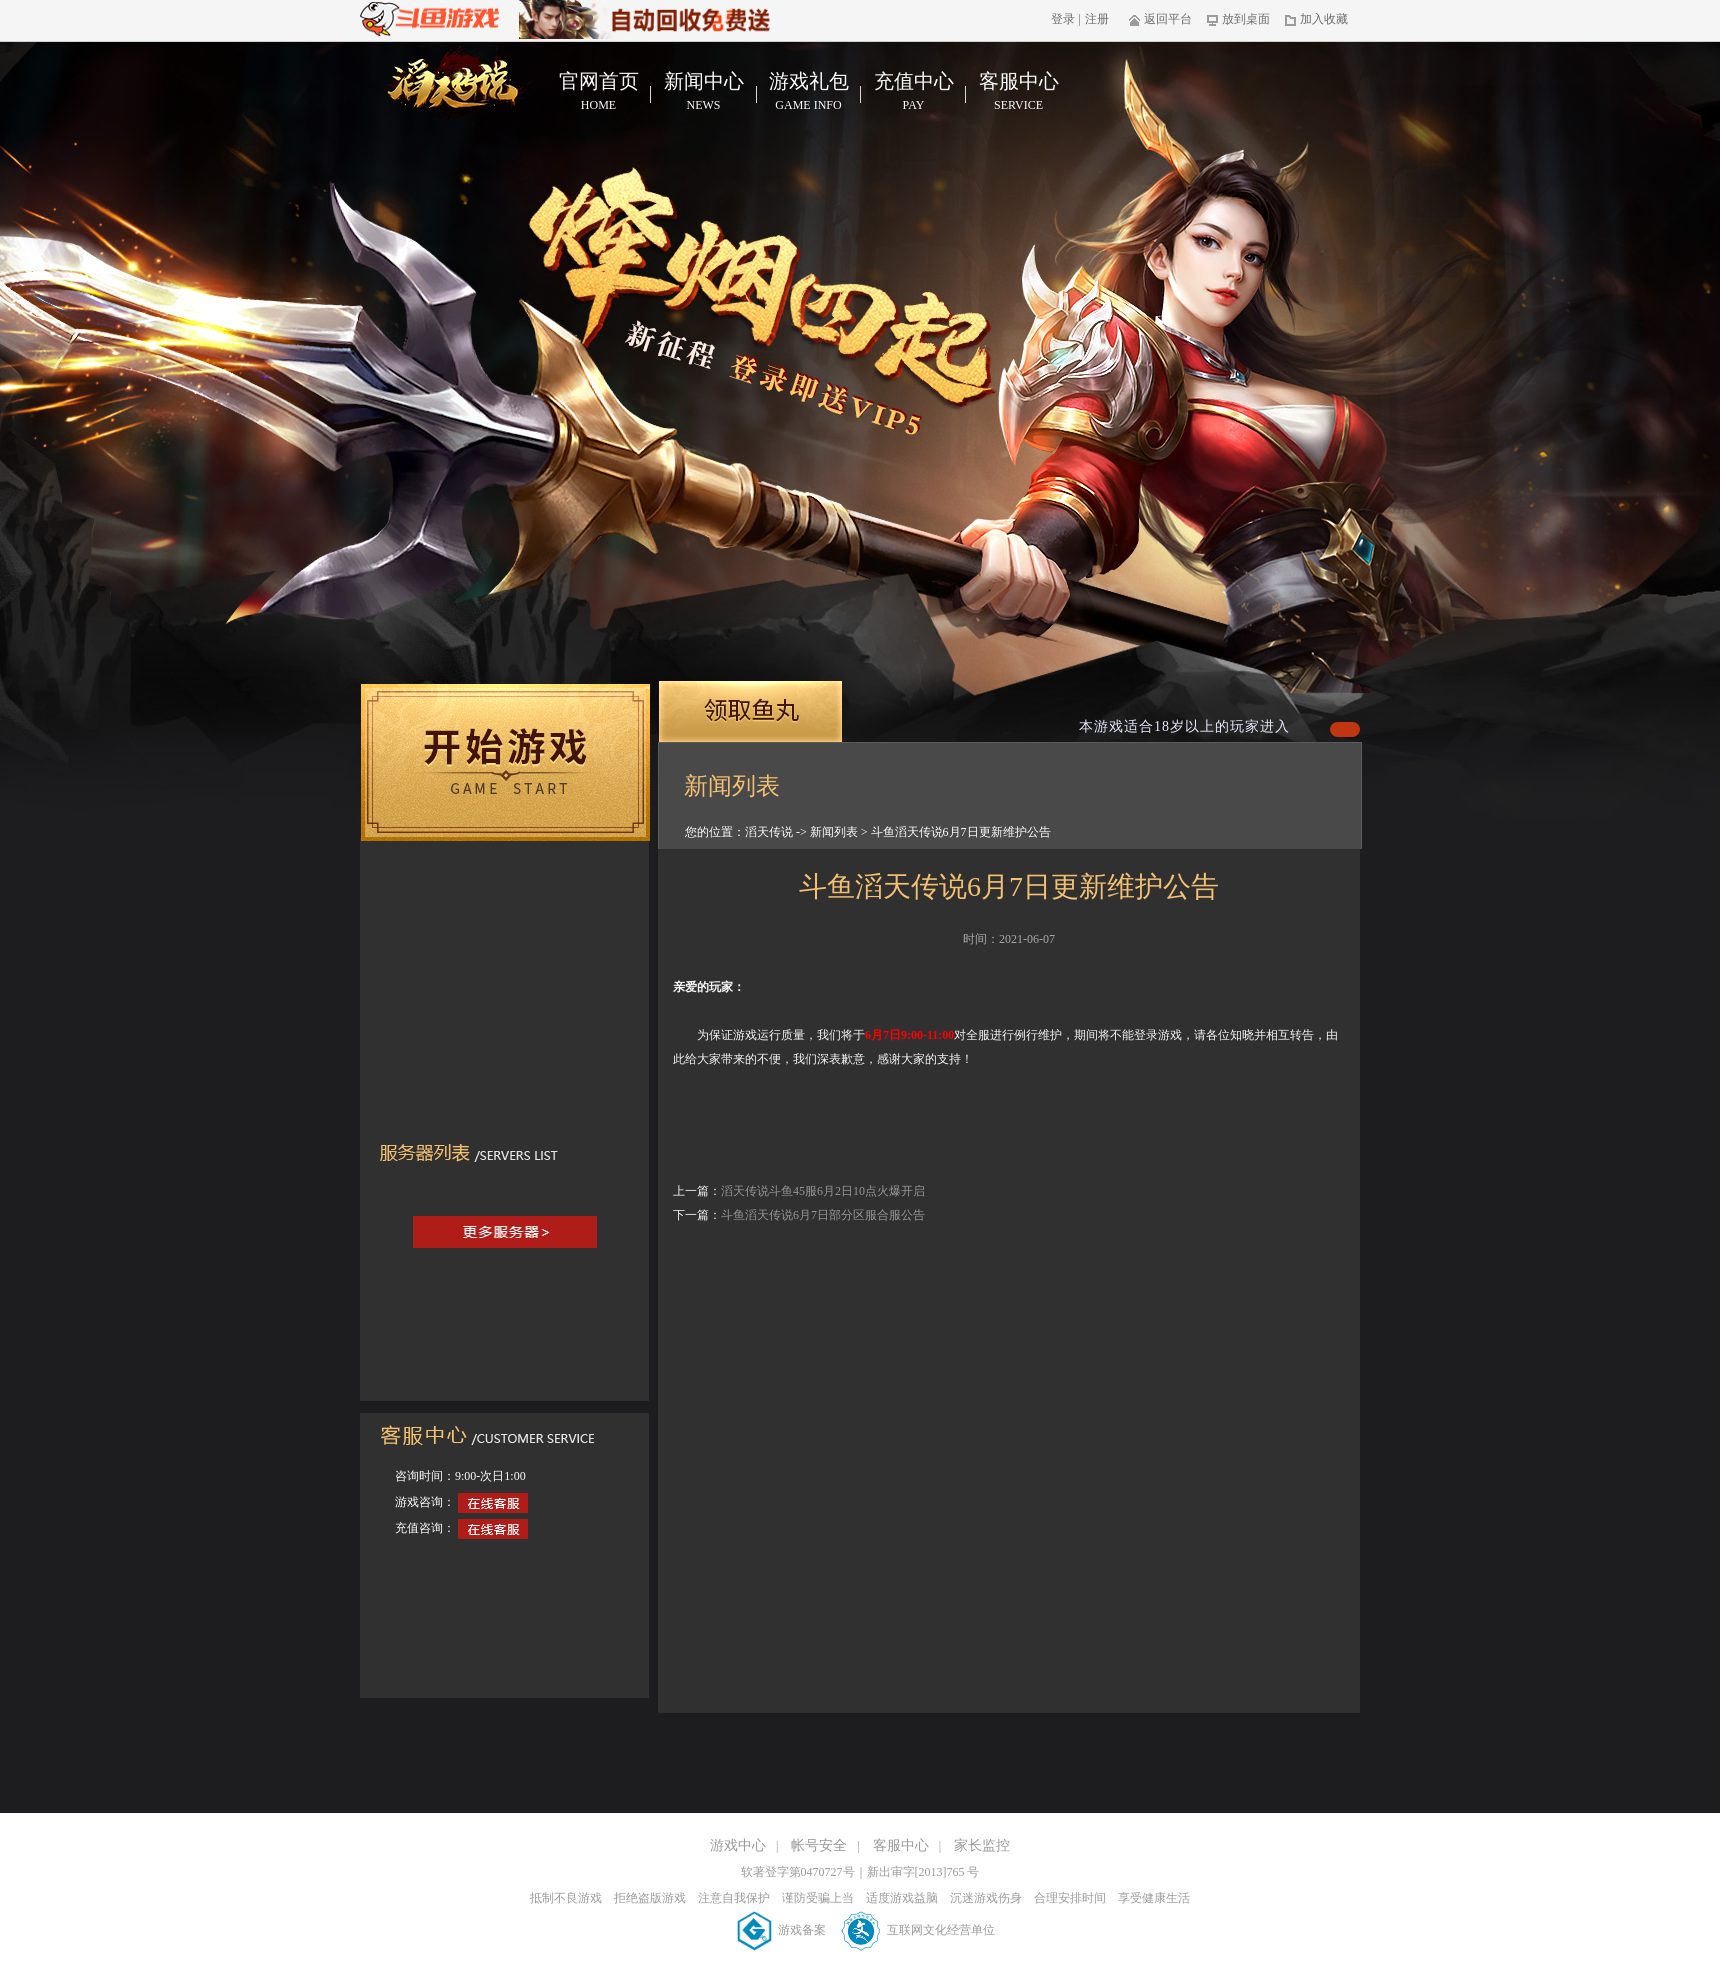  I want to click on 注册, so click(1097, 19).